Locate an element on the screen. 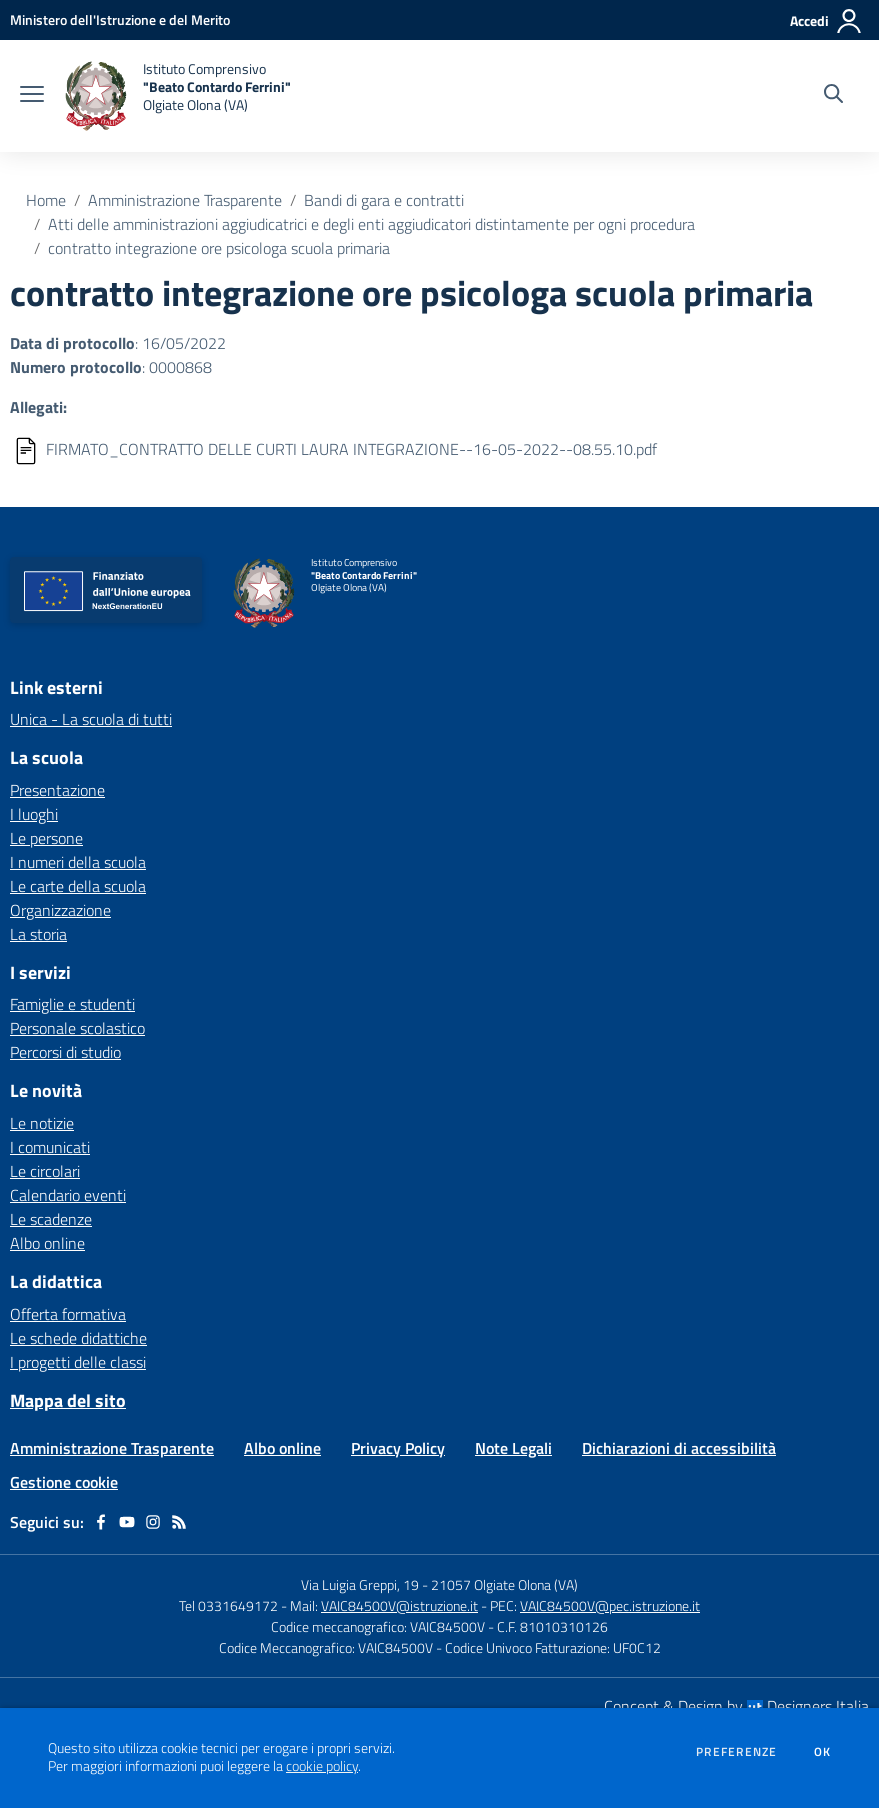  [apri chiudi navigazione] is located at coordinates (32, 96).